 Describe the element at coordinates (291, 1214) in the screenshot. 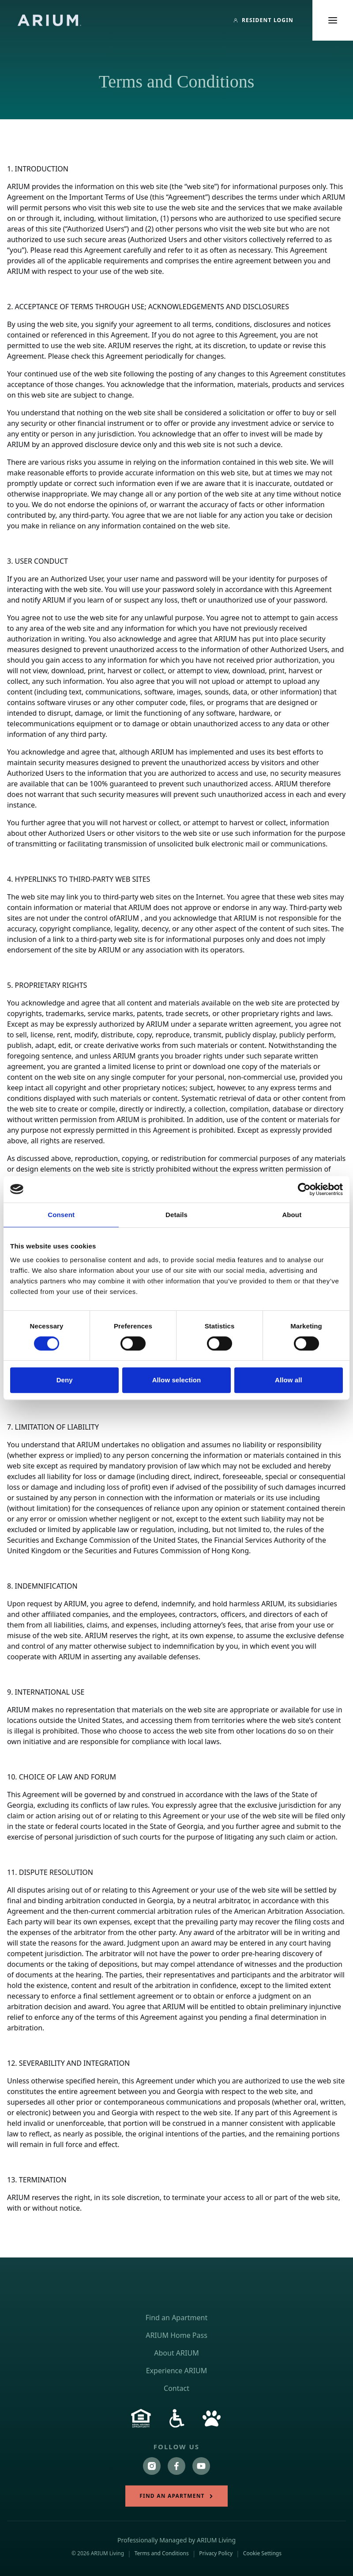

I see `About [tab]` at that location.